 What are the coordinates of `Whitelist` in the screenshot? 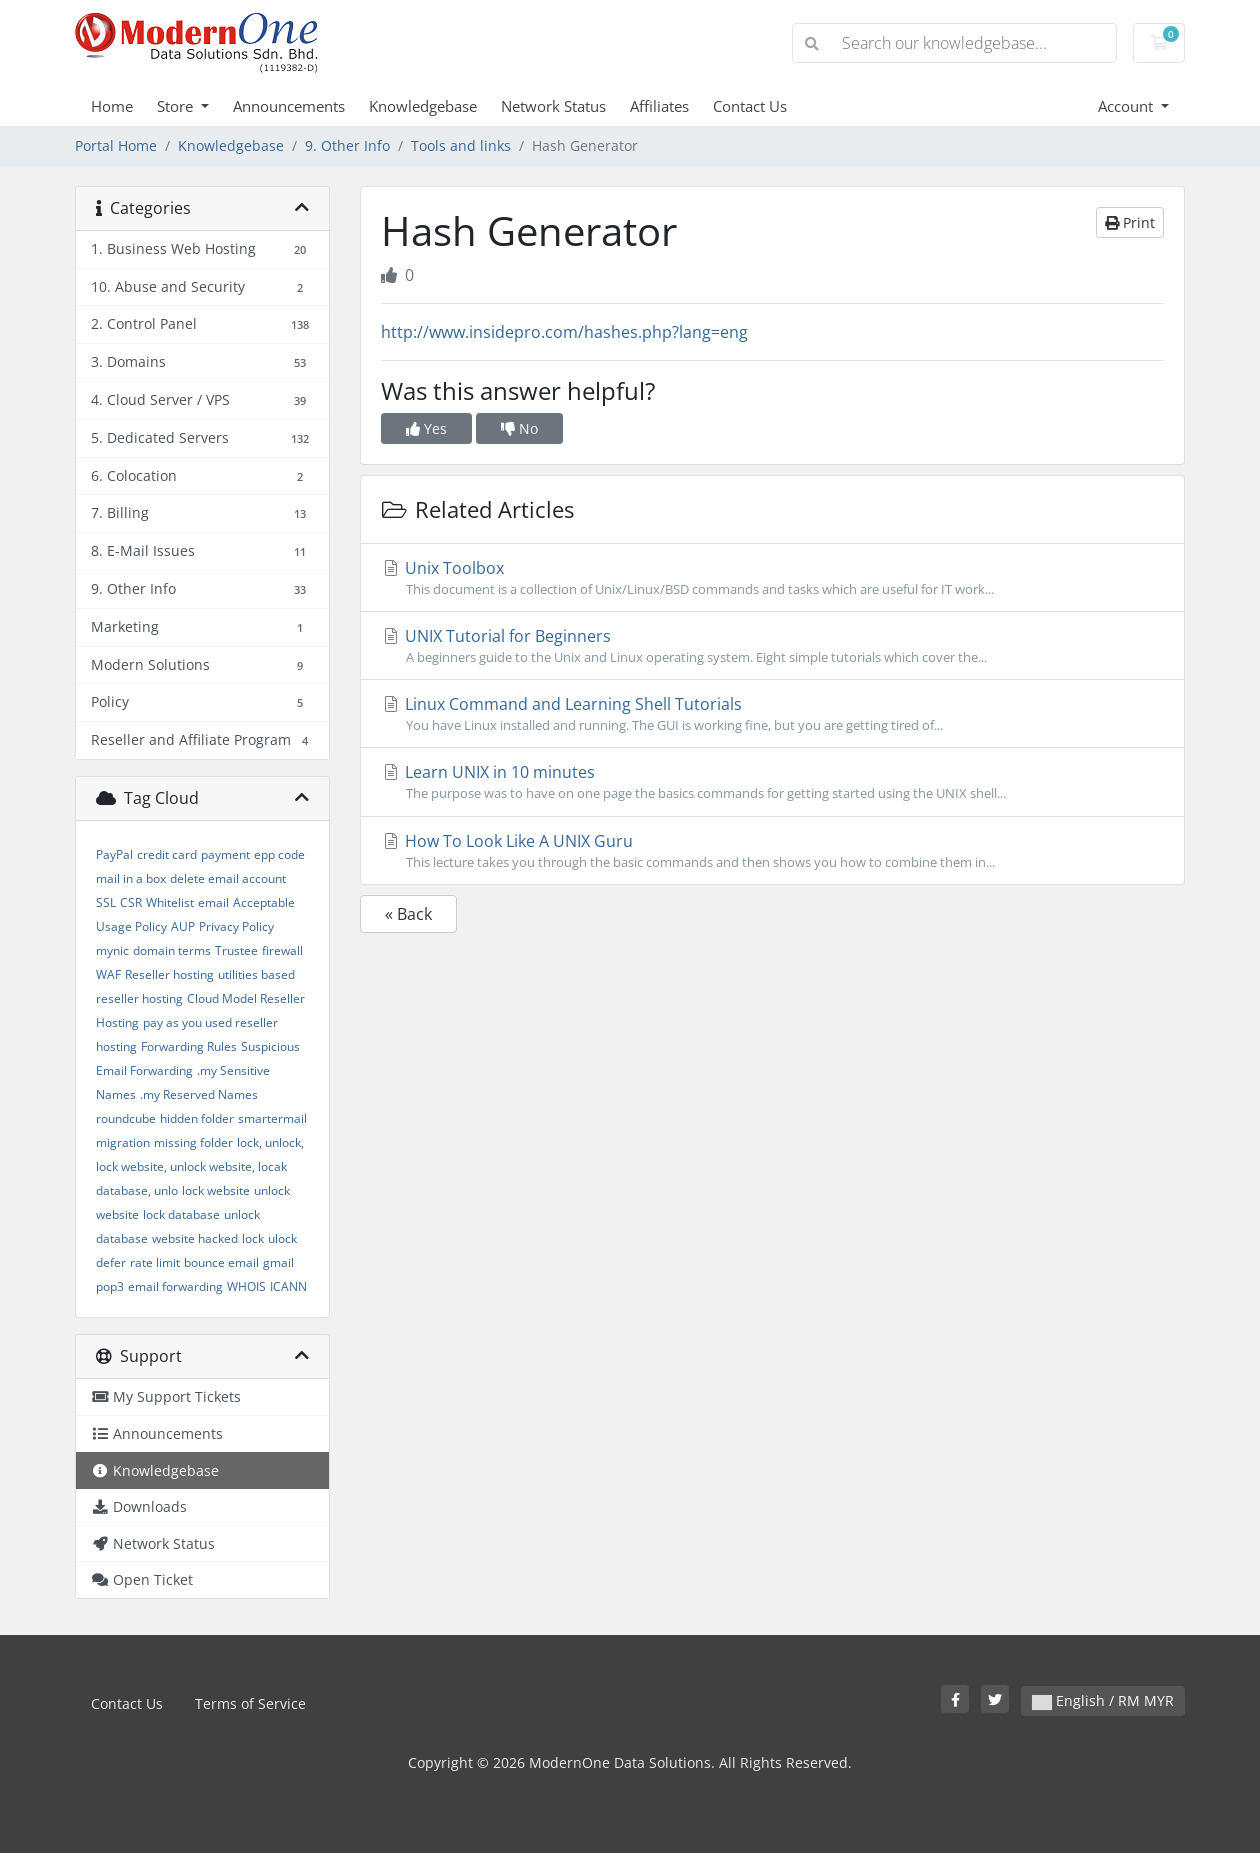 It's located at (170, 902).